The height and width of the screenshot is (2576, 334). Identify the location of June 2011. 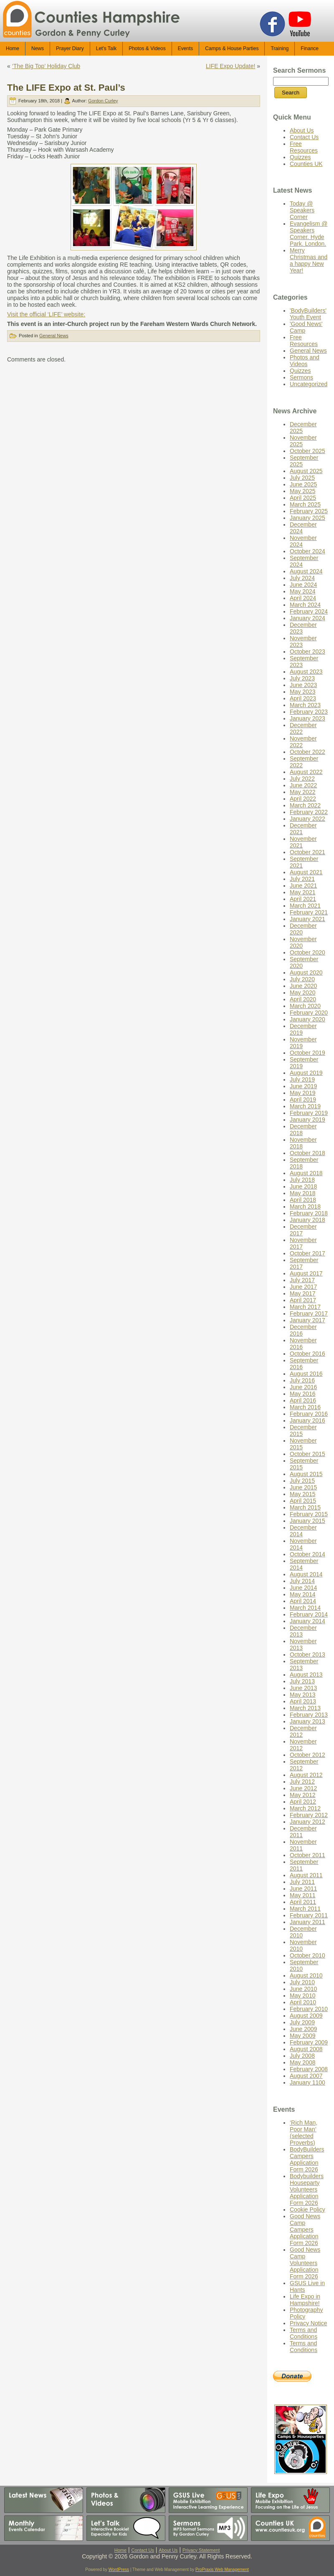
(303, 1888).